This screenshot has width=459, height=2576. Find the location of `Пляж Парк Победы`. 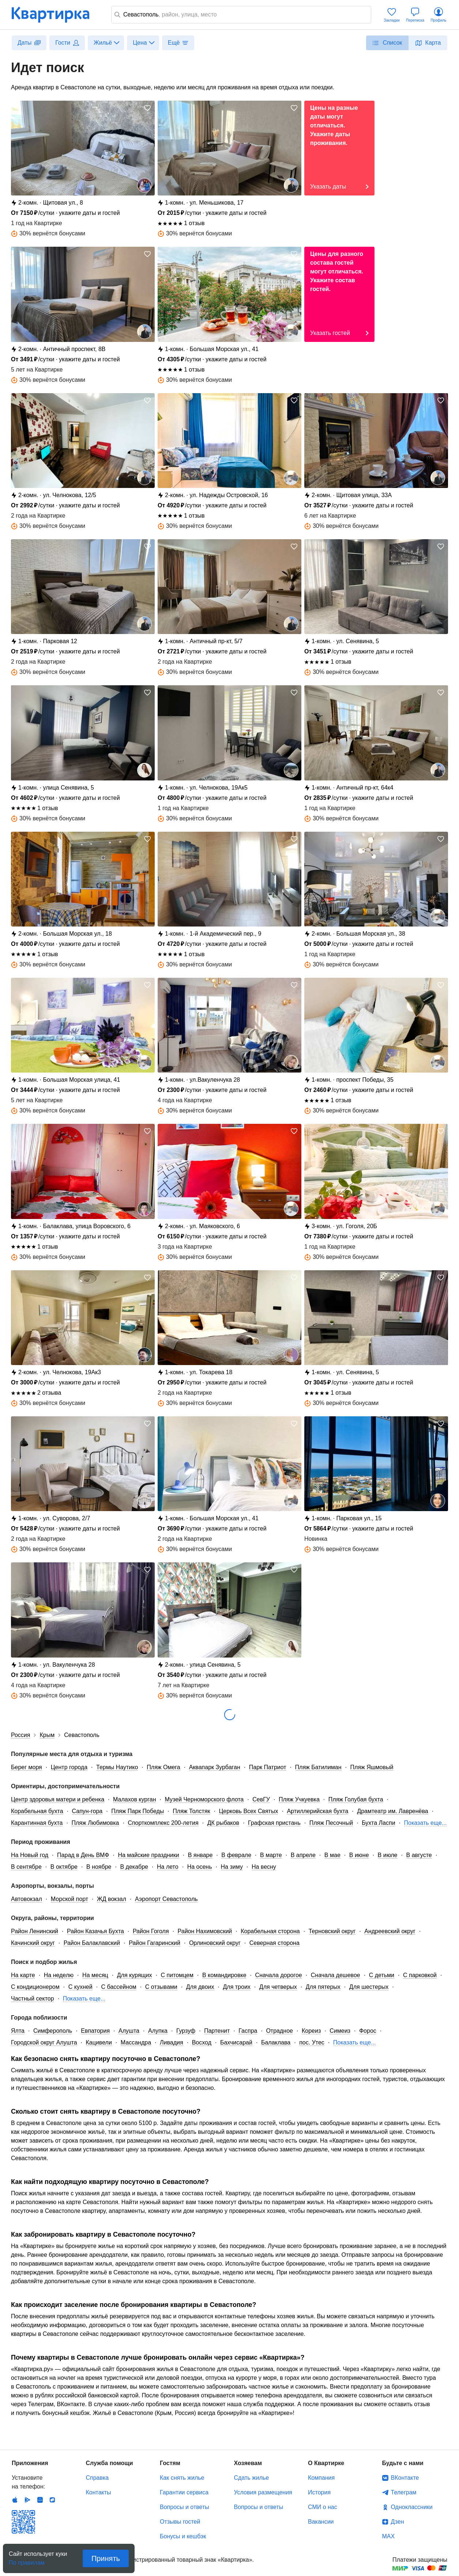

Пляж Парк Победы is located at coordinates (137, 1811).